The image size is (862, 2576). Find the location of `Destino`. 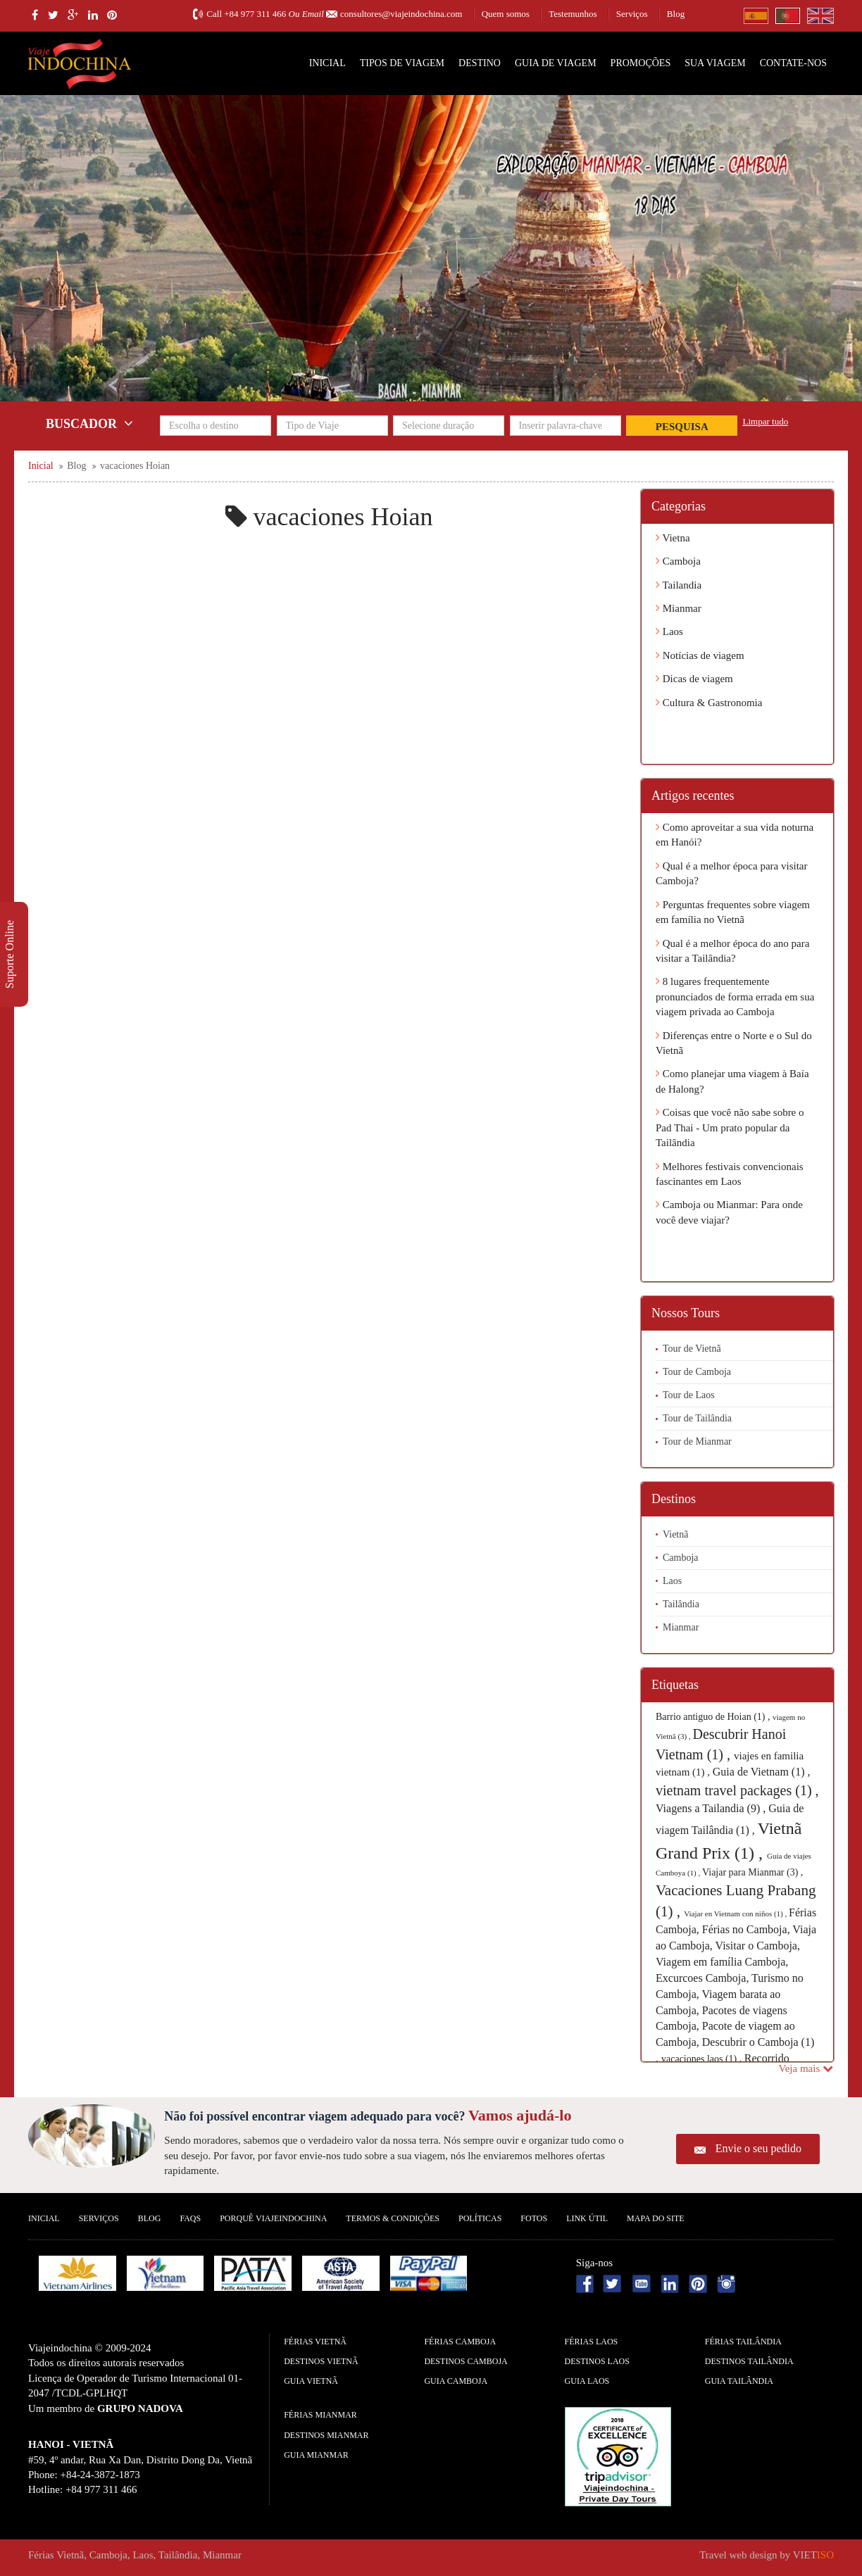

Destino is located at coordinates (479, 63).